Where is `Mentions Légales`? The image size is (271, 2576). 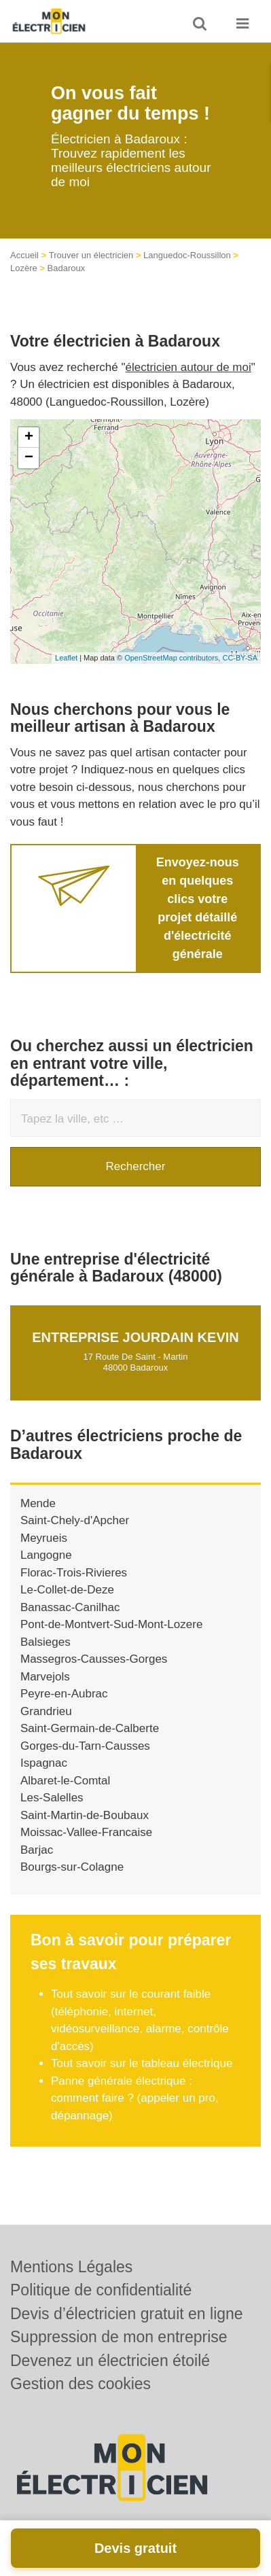 Mentions Légales is located at coordinates (71, 2267).